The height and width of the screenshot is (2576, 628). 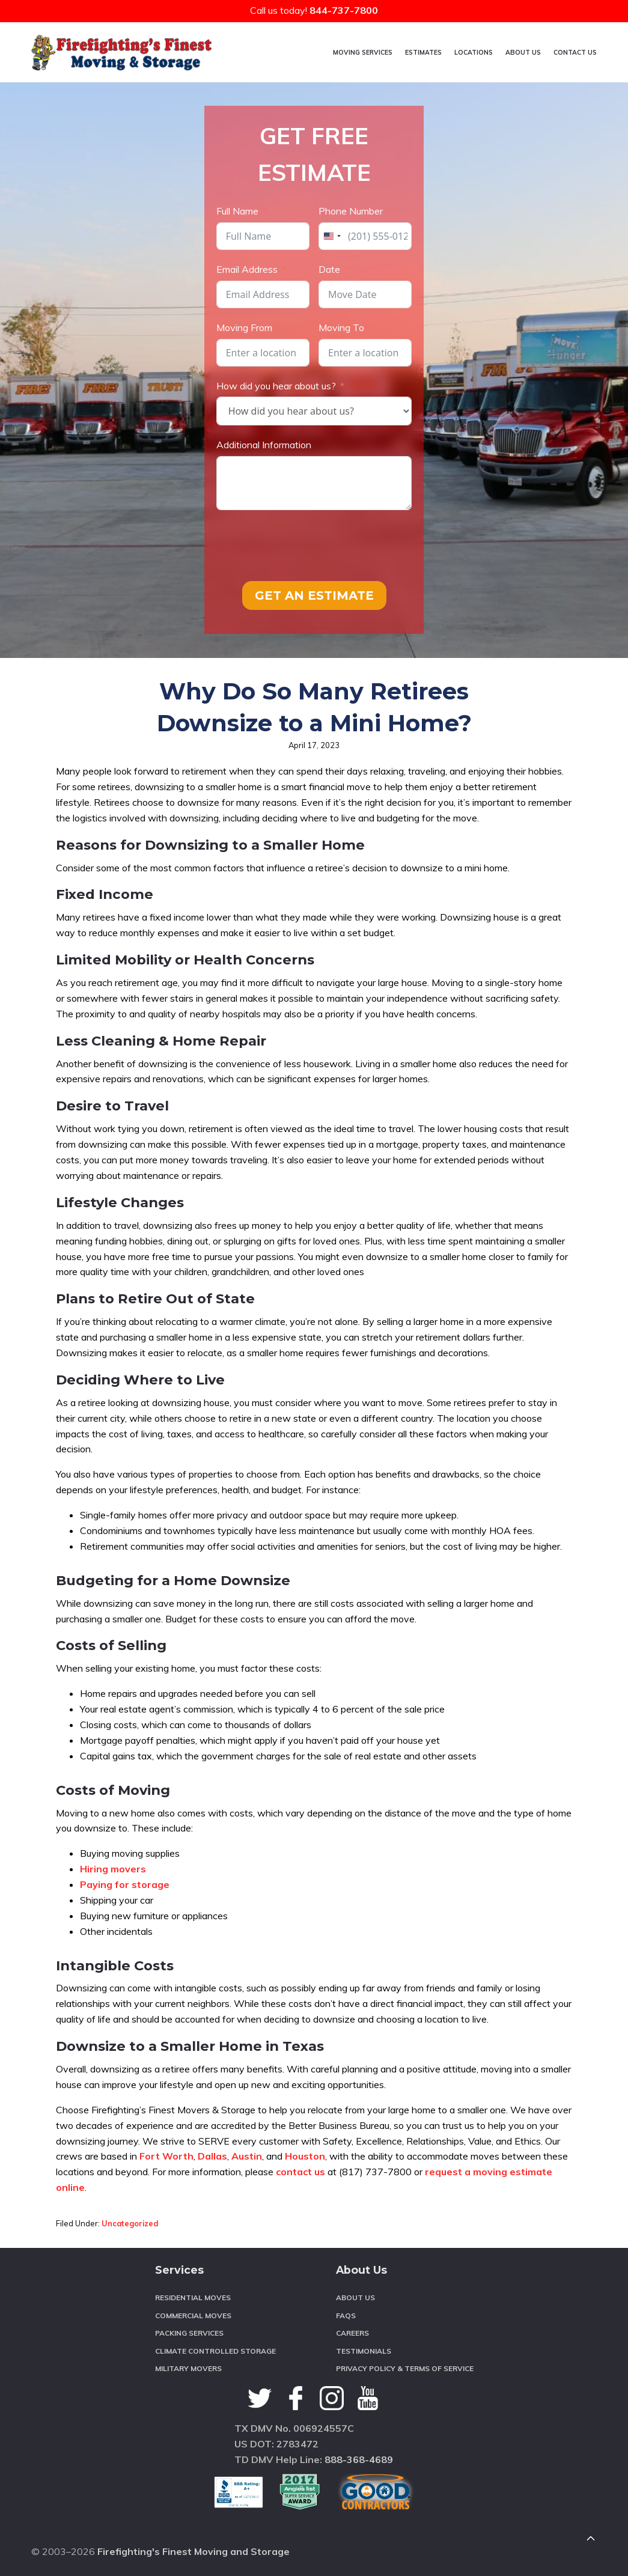 I want to click on Paying for storage, so click(x=124, y=1884).